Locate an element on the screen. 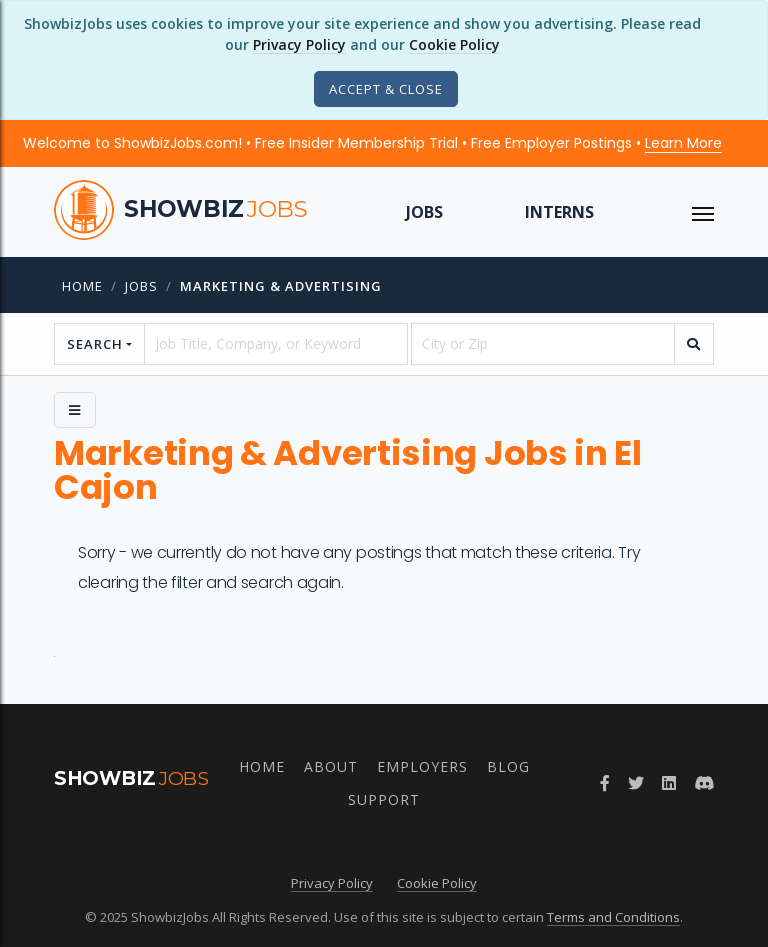 The height and width of the screenshot is (947, 768). Privacy Policy is located at coordinates (299, 44).